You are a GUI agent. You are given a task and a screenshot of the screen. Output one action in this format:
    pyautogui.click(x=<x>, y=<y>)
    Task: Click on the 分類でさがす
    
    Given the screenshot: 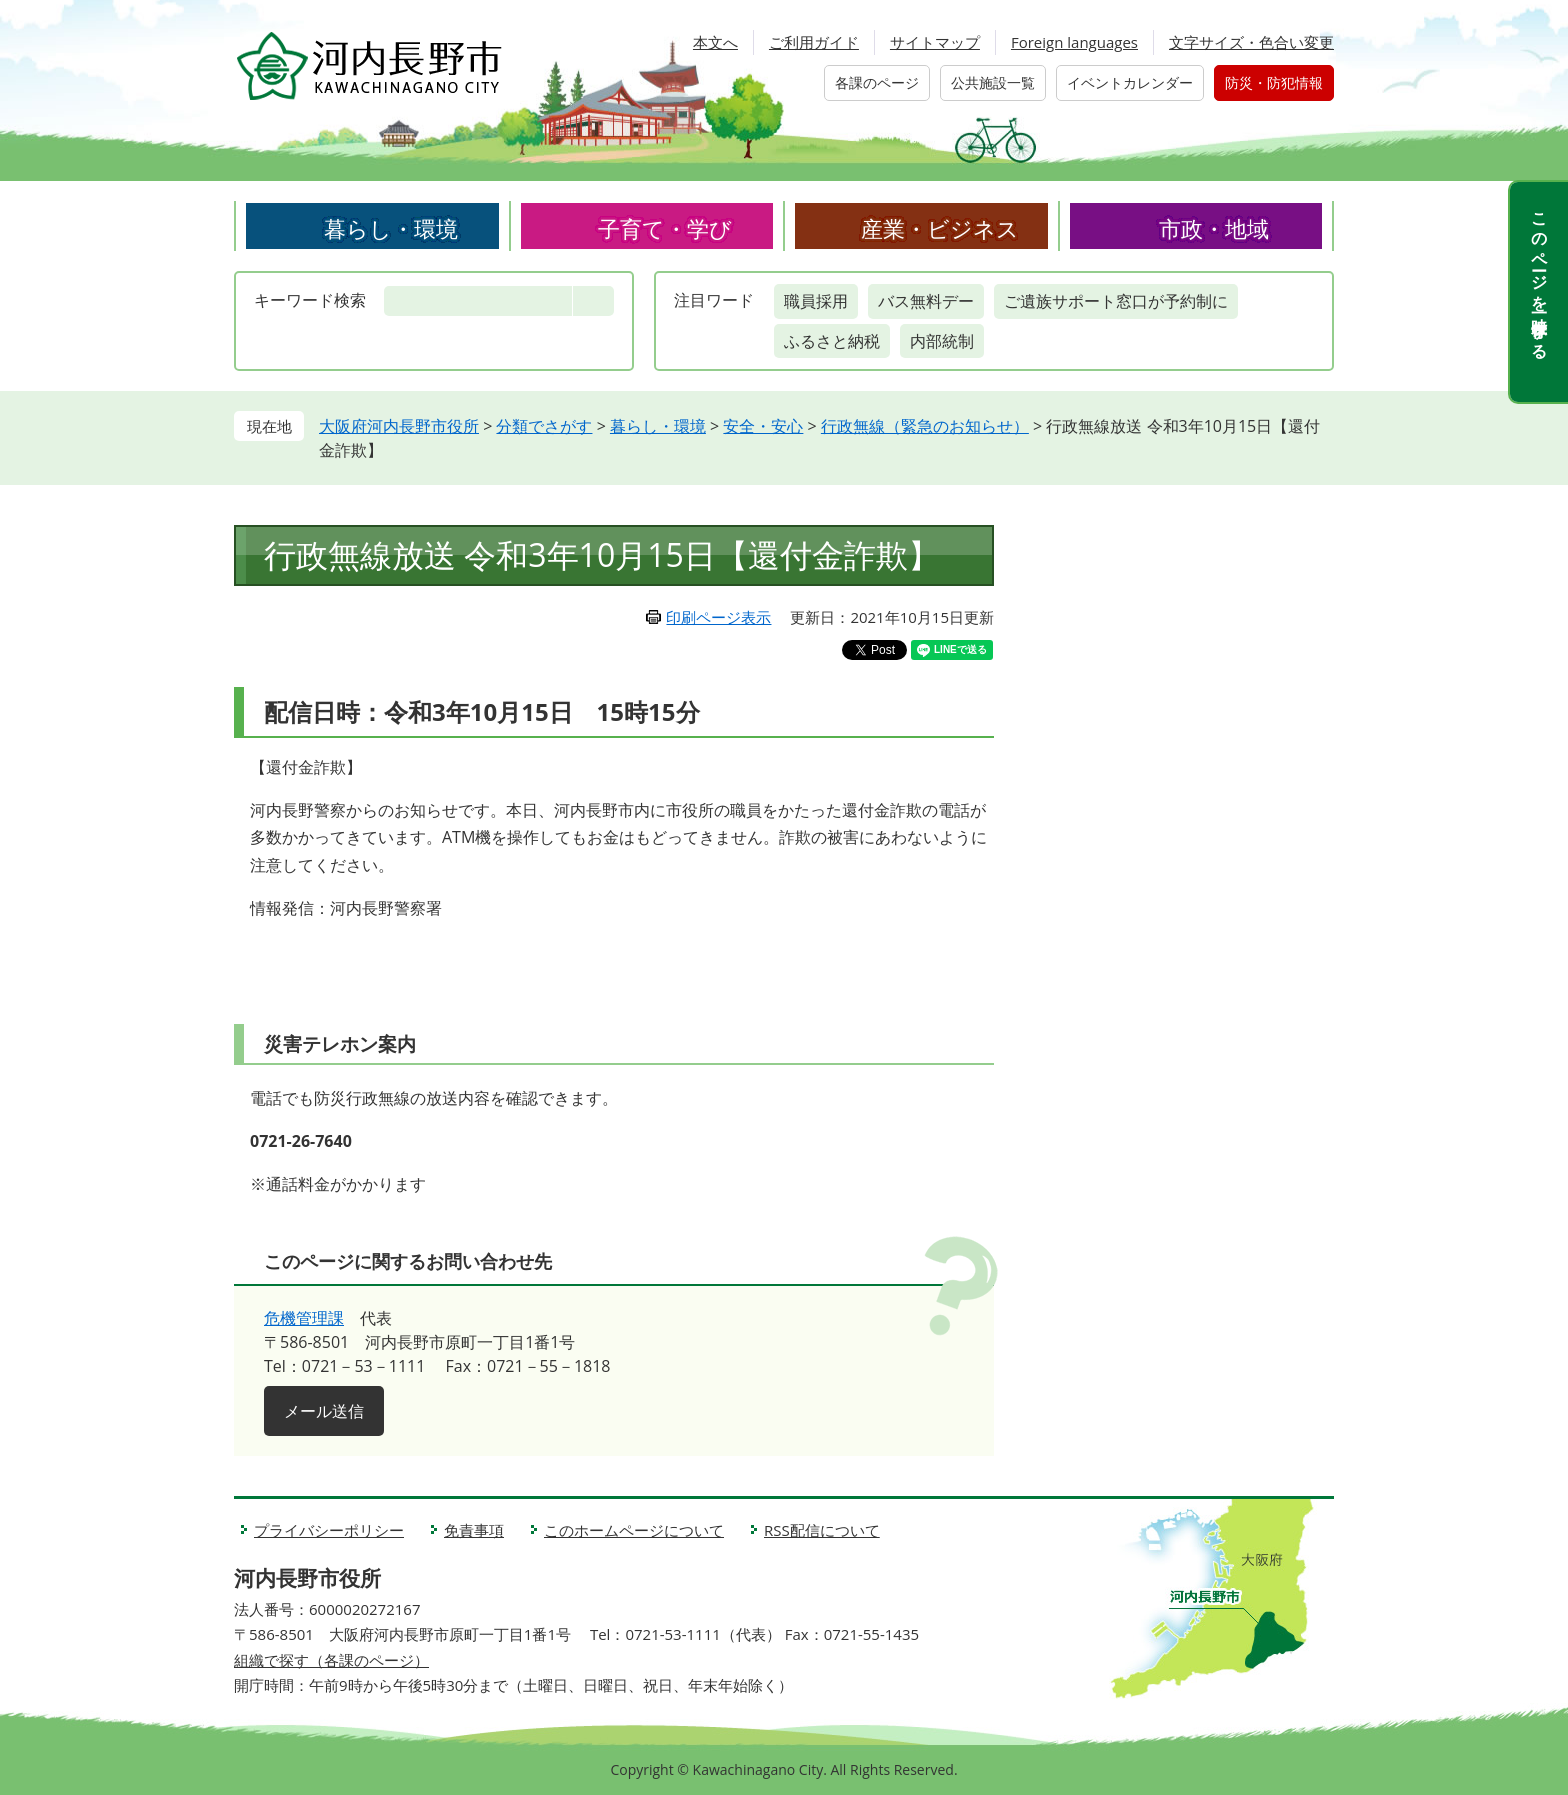 What is the action you would take?
    pyautogui.click(x=544, y=426)
    